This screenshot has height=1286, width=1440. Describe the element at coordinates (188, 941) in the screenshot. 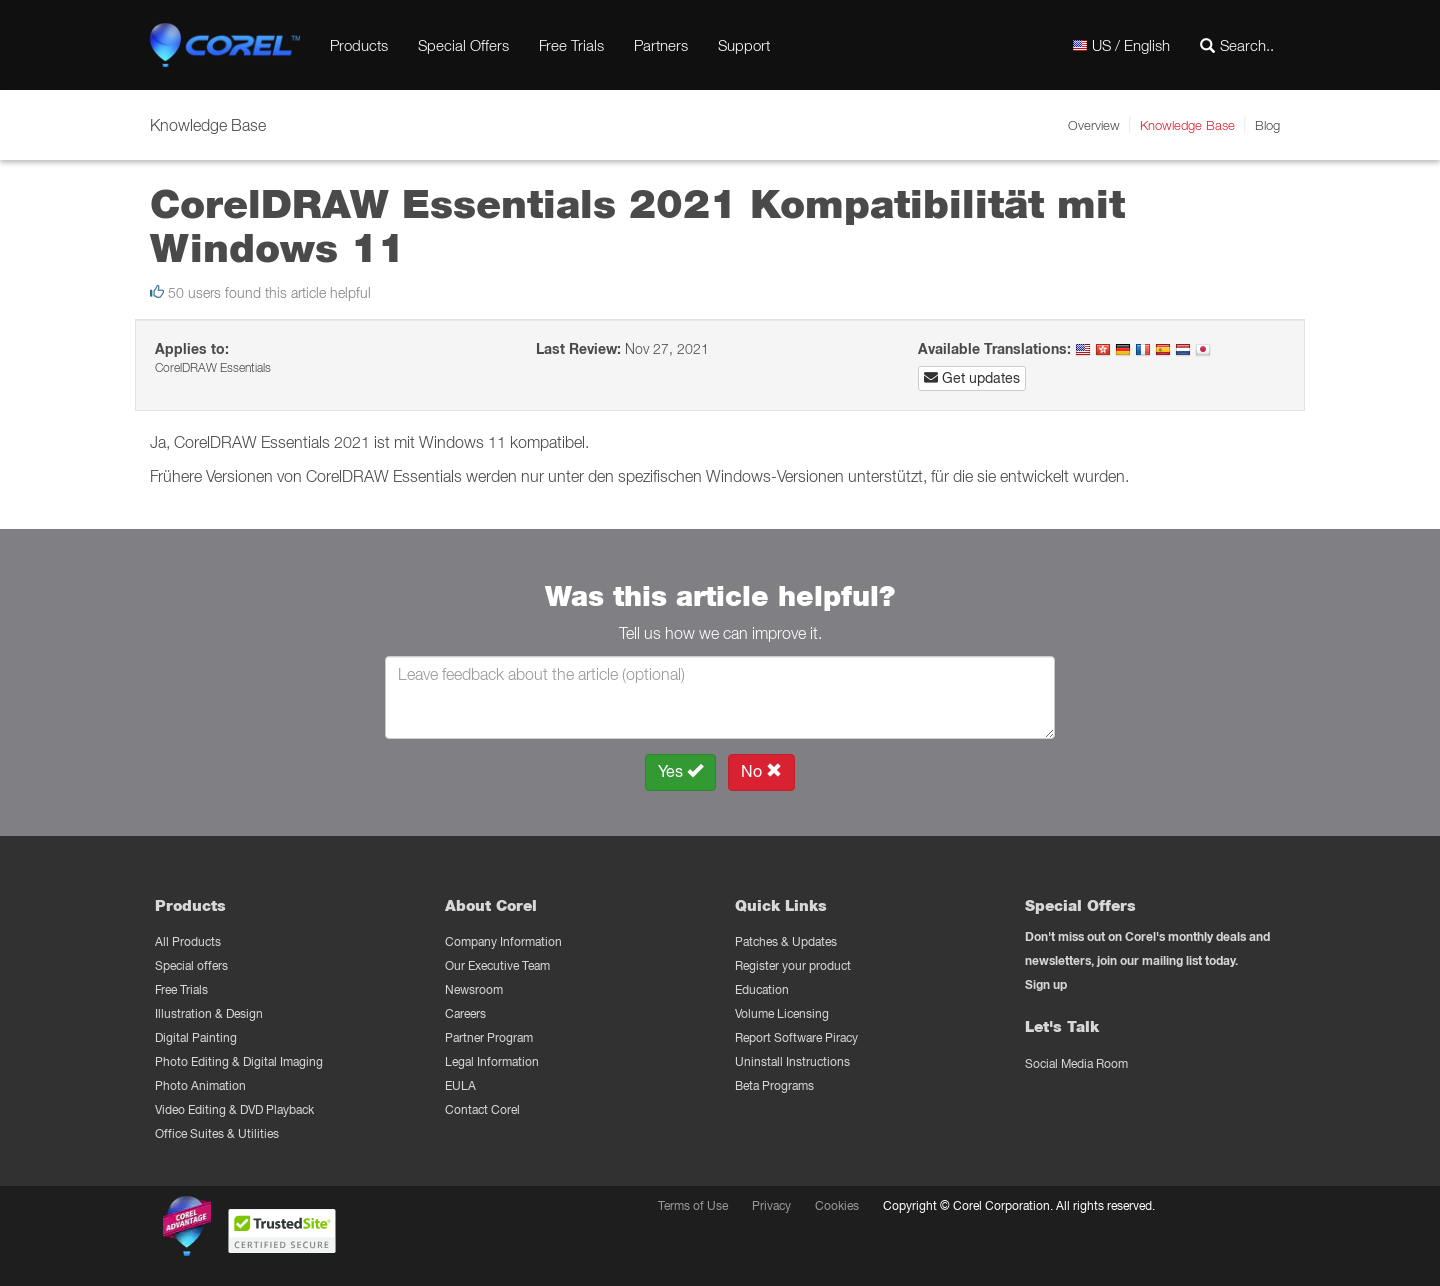

I see `All Products` at that location.